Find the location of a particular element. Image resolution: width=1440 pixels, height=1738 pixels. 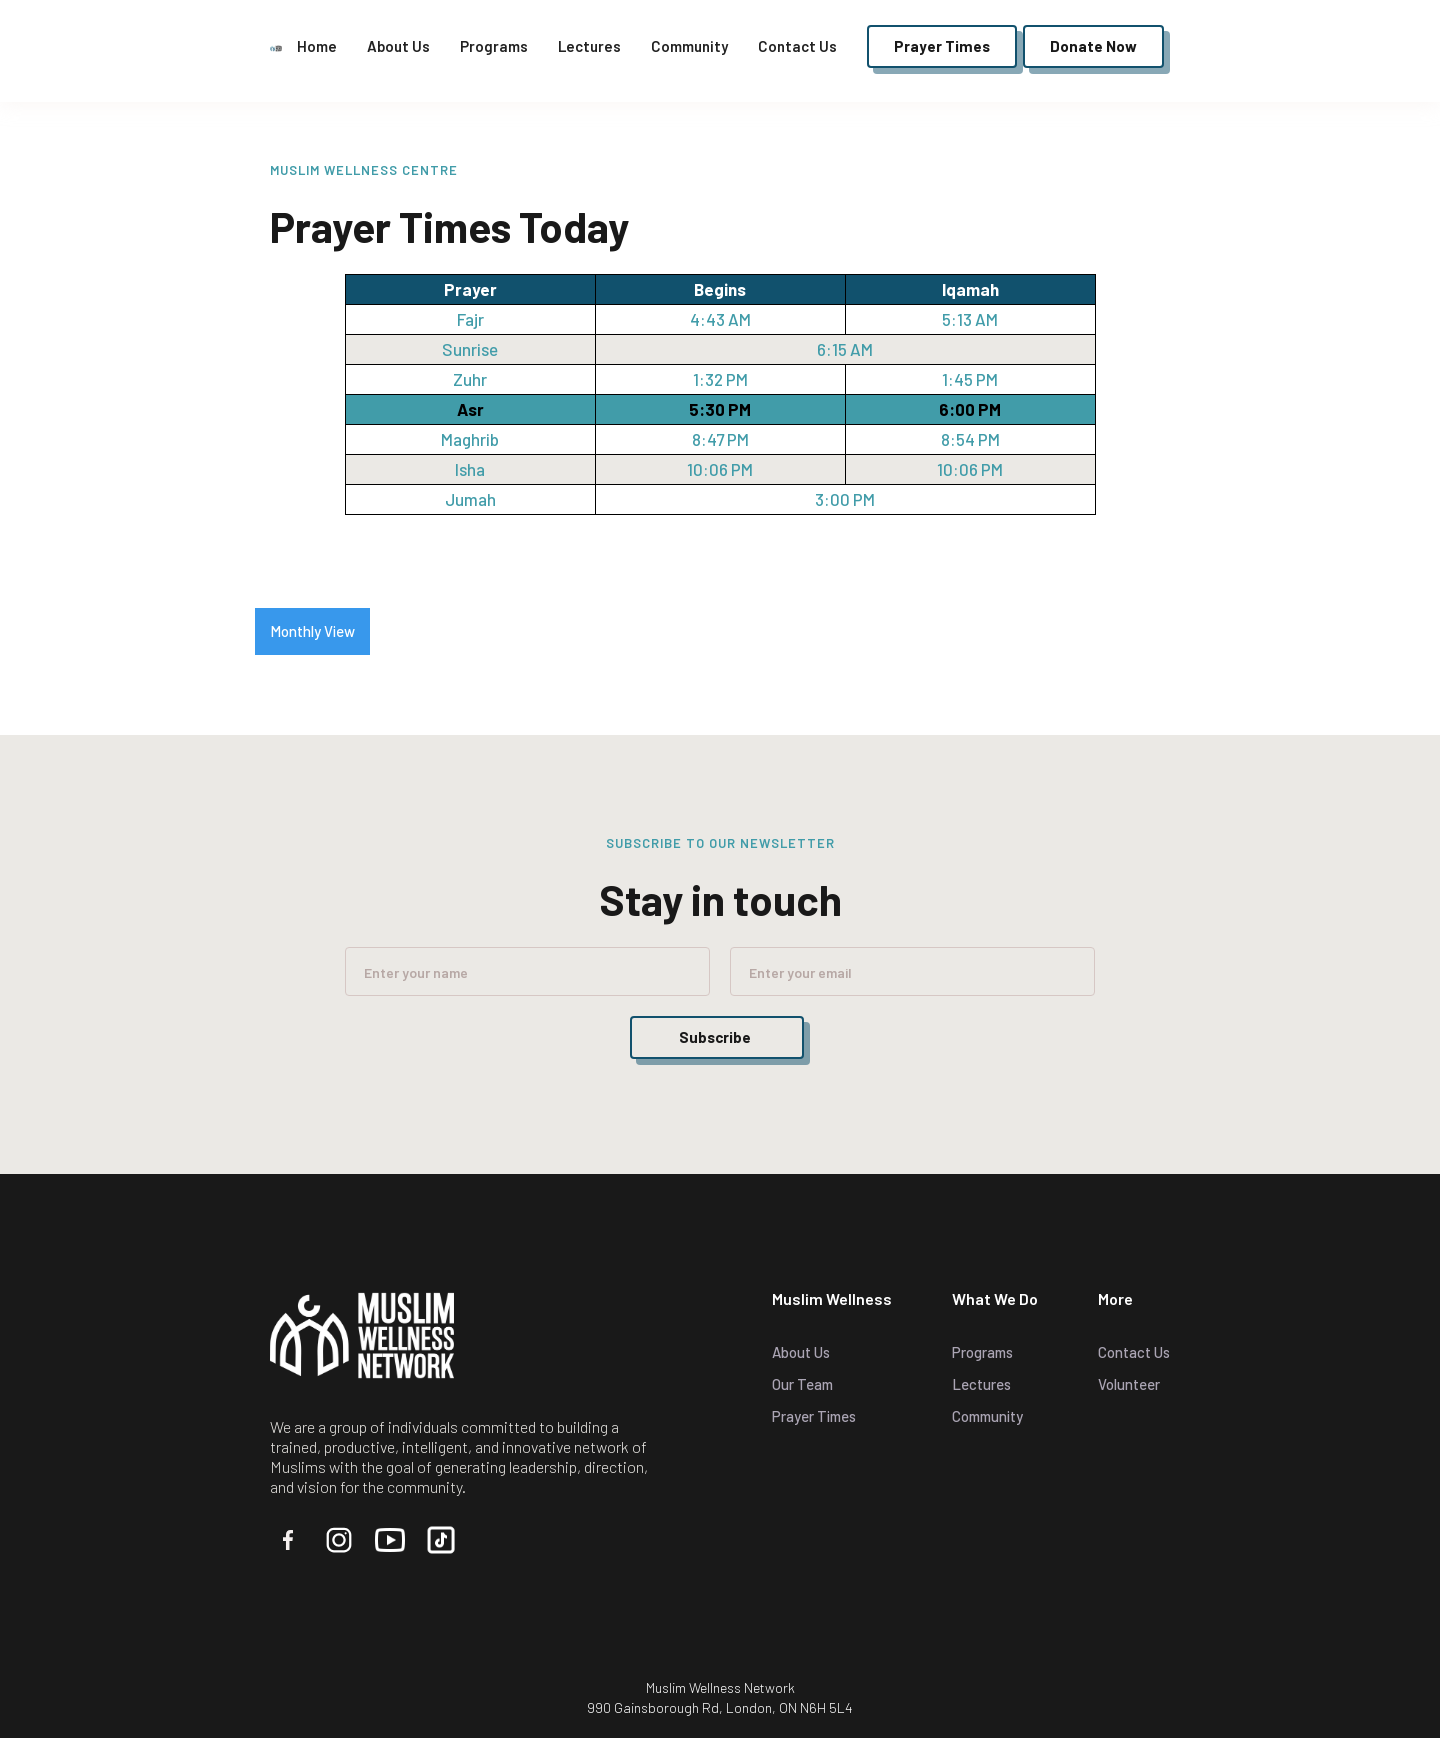

[home] is located at coordinates (276, 46).